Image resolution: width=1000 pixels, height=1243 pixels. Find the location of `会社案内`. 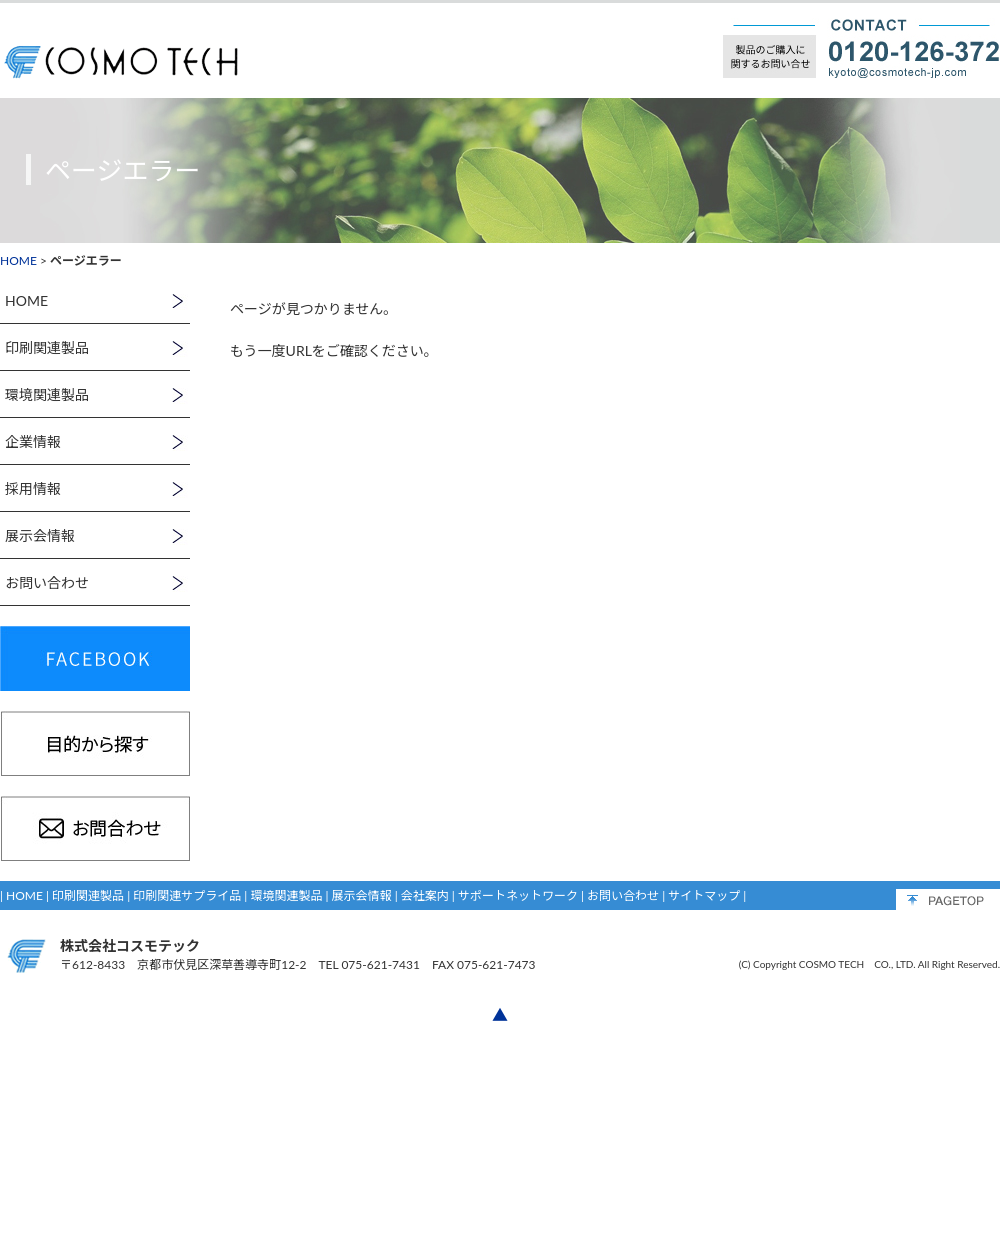

会社案内 is located at coordinates (425, 895).